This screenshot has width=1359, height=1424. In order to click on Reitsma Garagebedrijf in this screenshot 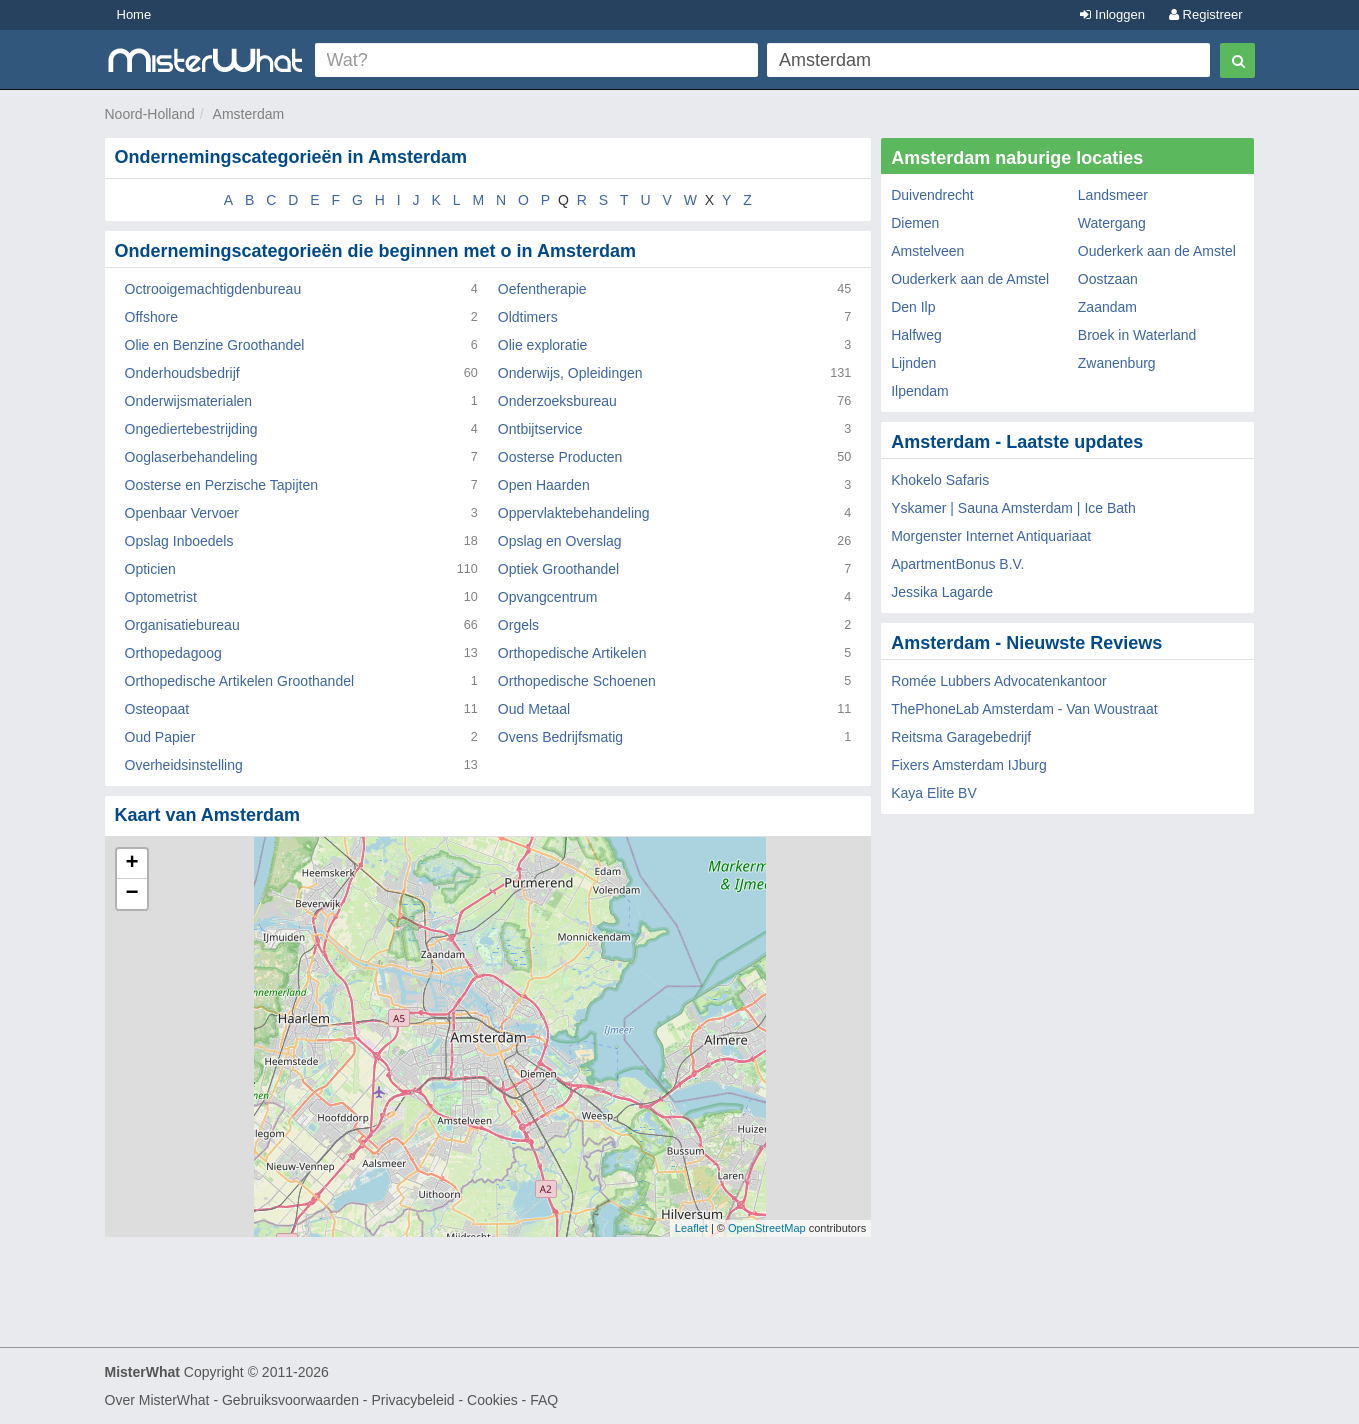, I will do `click(961, 737)`.